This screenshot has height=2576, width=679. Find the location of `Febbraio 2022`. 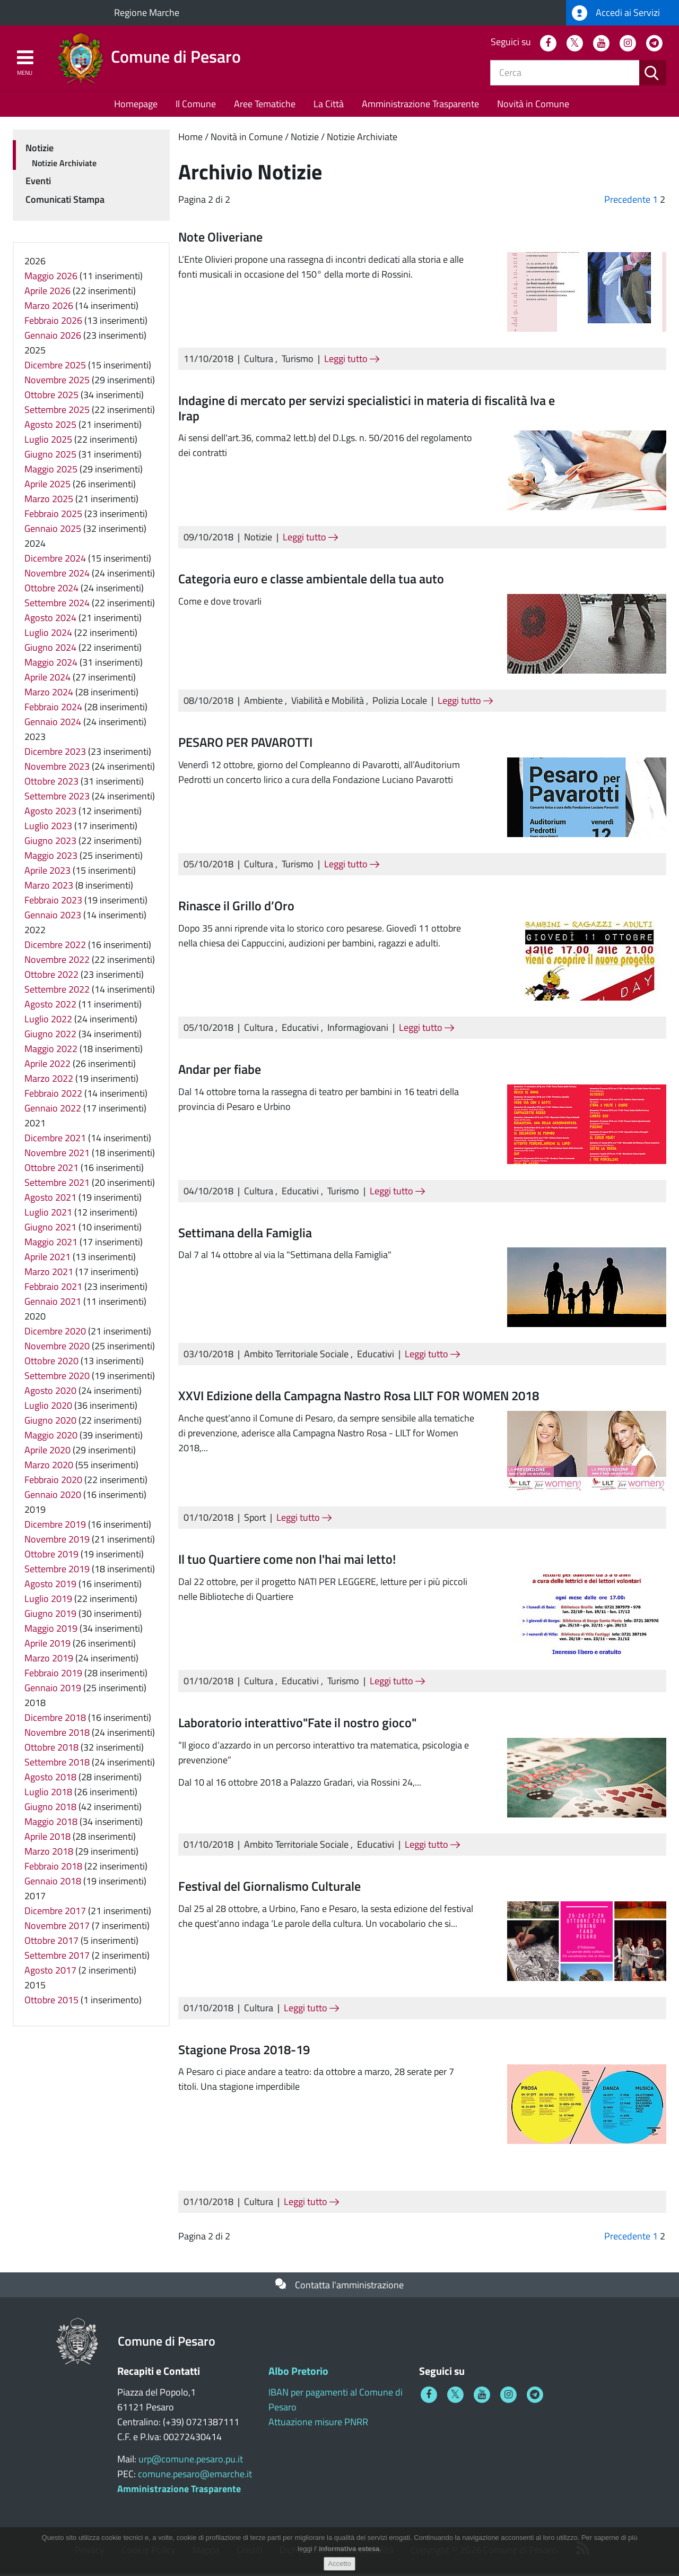

Febbraio 2022 is located at coordinates (53, 1095).